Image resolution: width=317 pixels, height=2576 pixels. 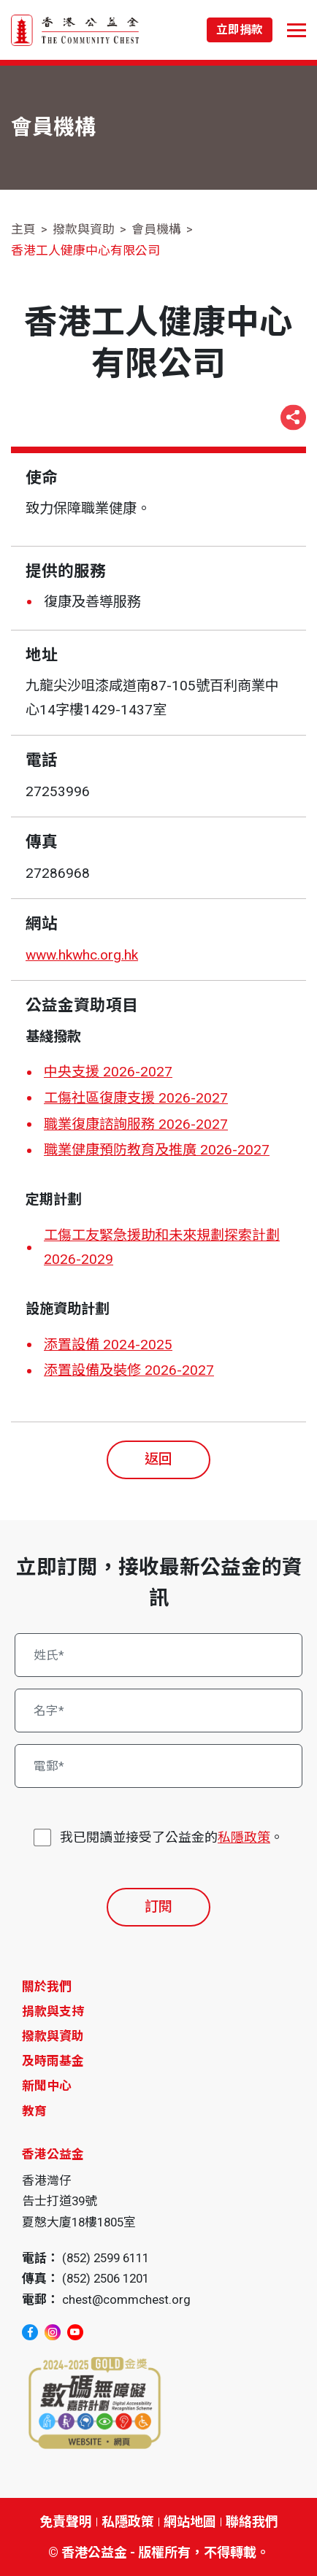 I want to click on 主頁, so click(x=23, y=229).